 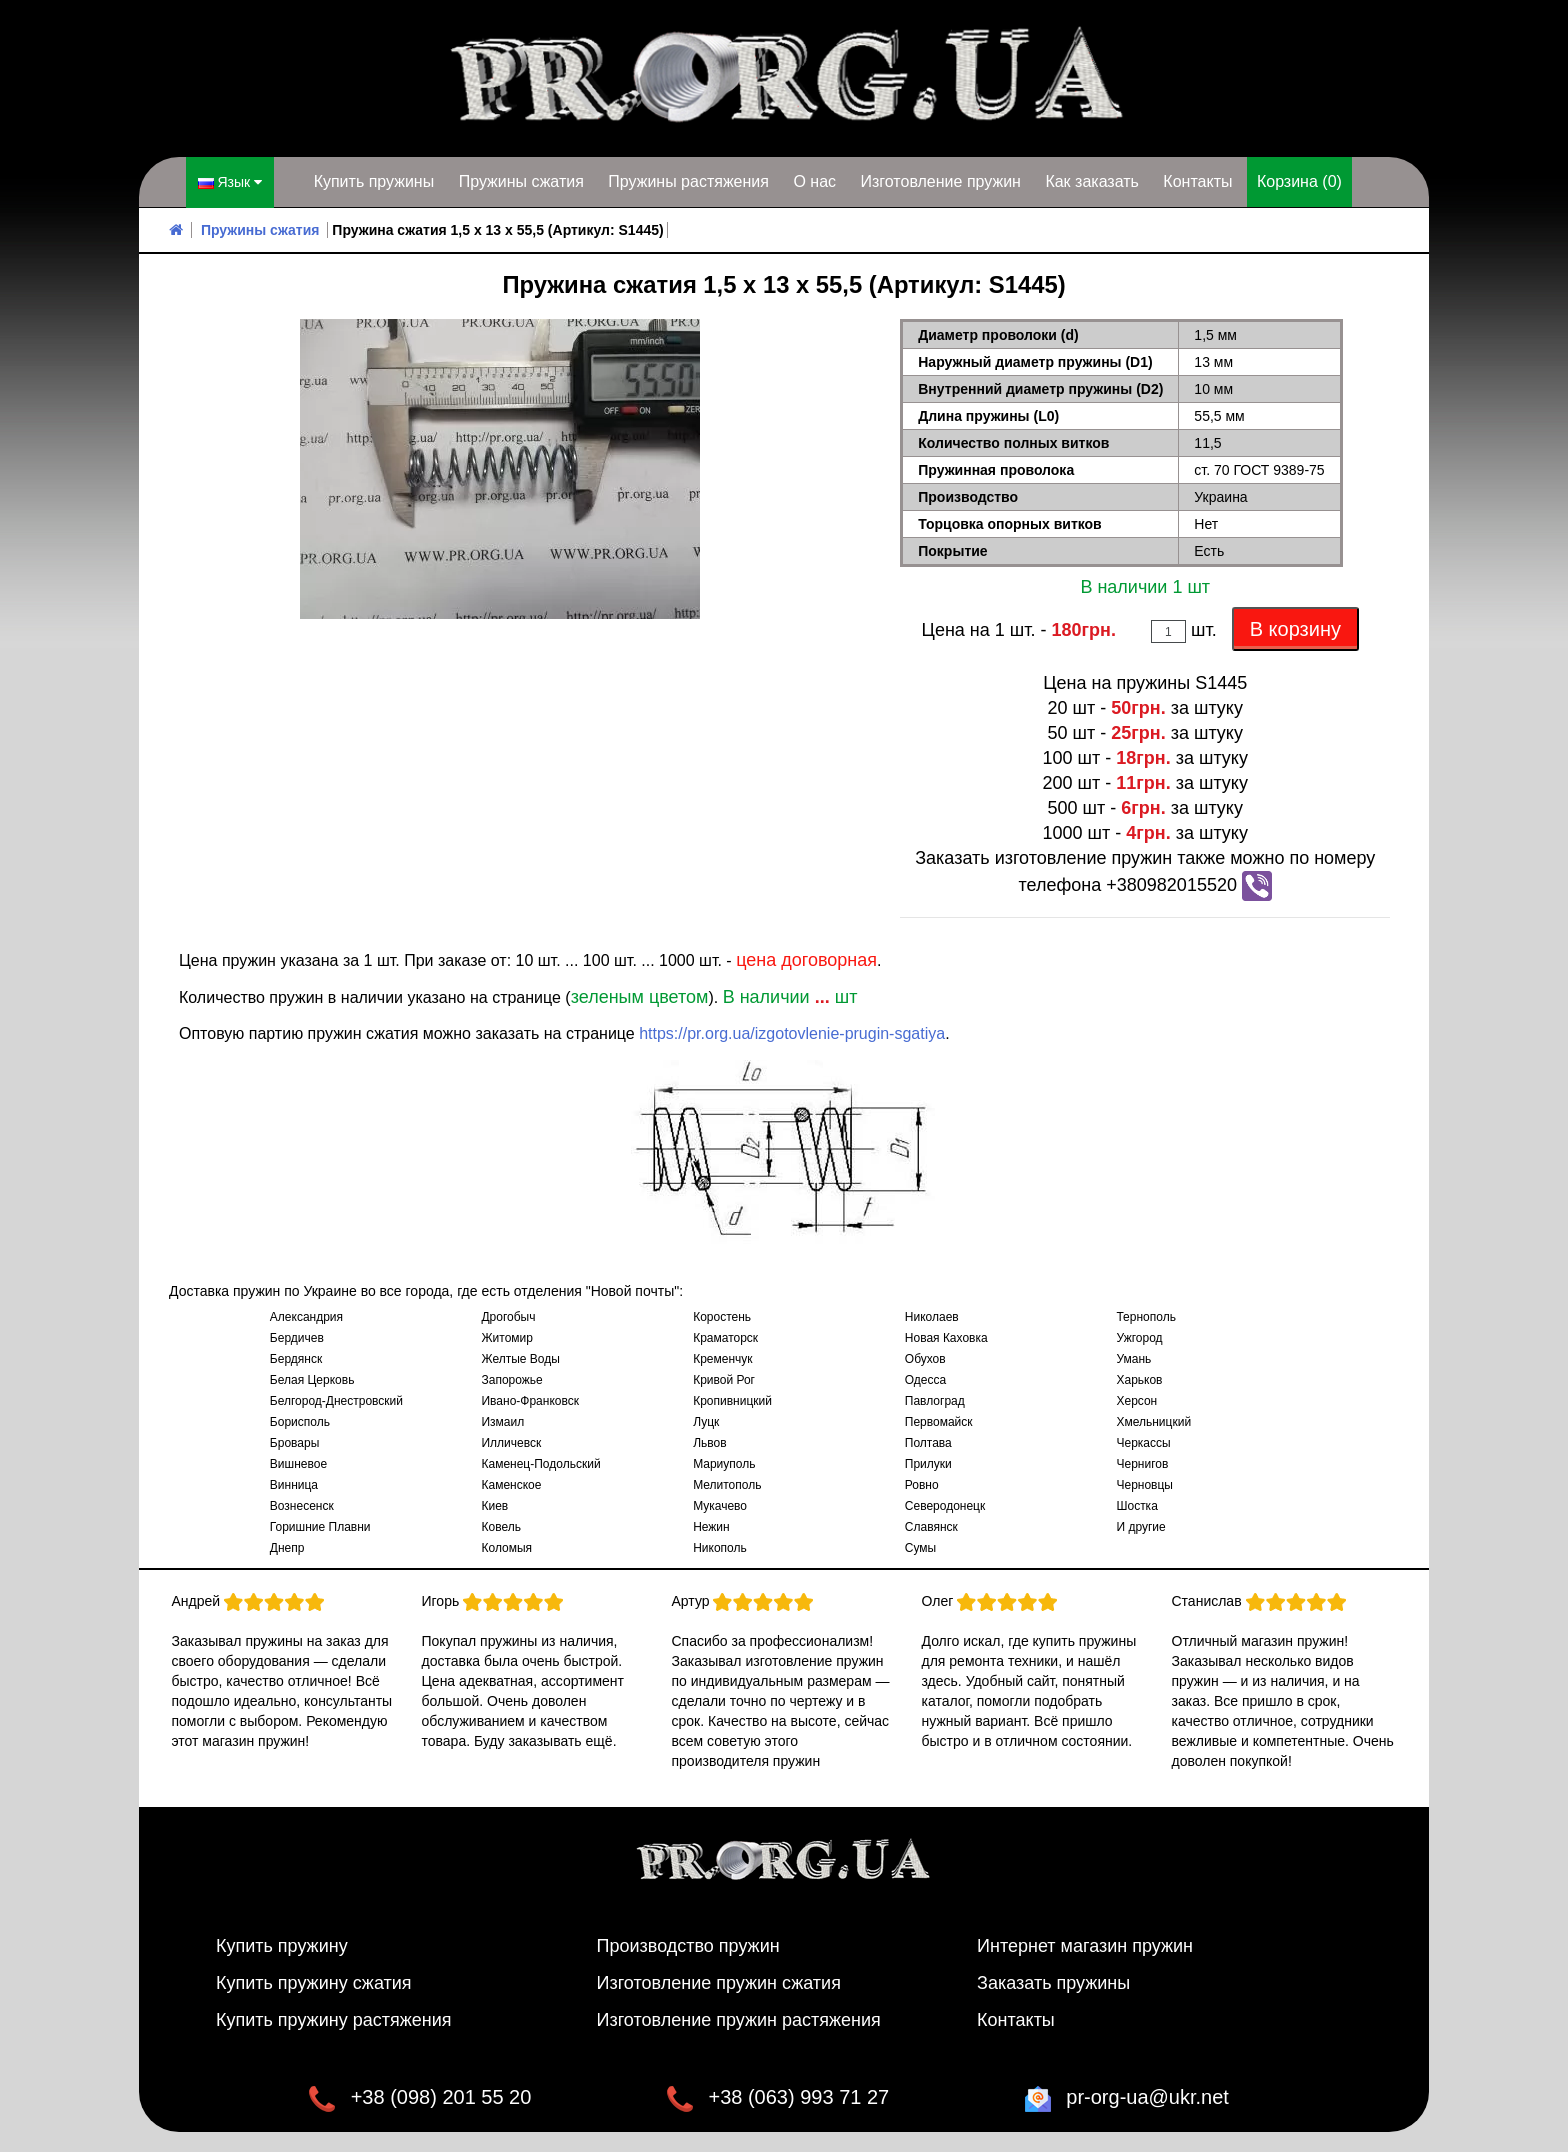 What do you see at coordinates (314, 1983) in the screenshot?
I see `Купить пружину сжатия` at bounding box center [314, 1983].